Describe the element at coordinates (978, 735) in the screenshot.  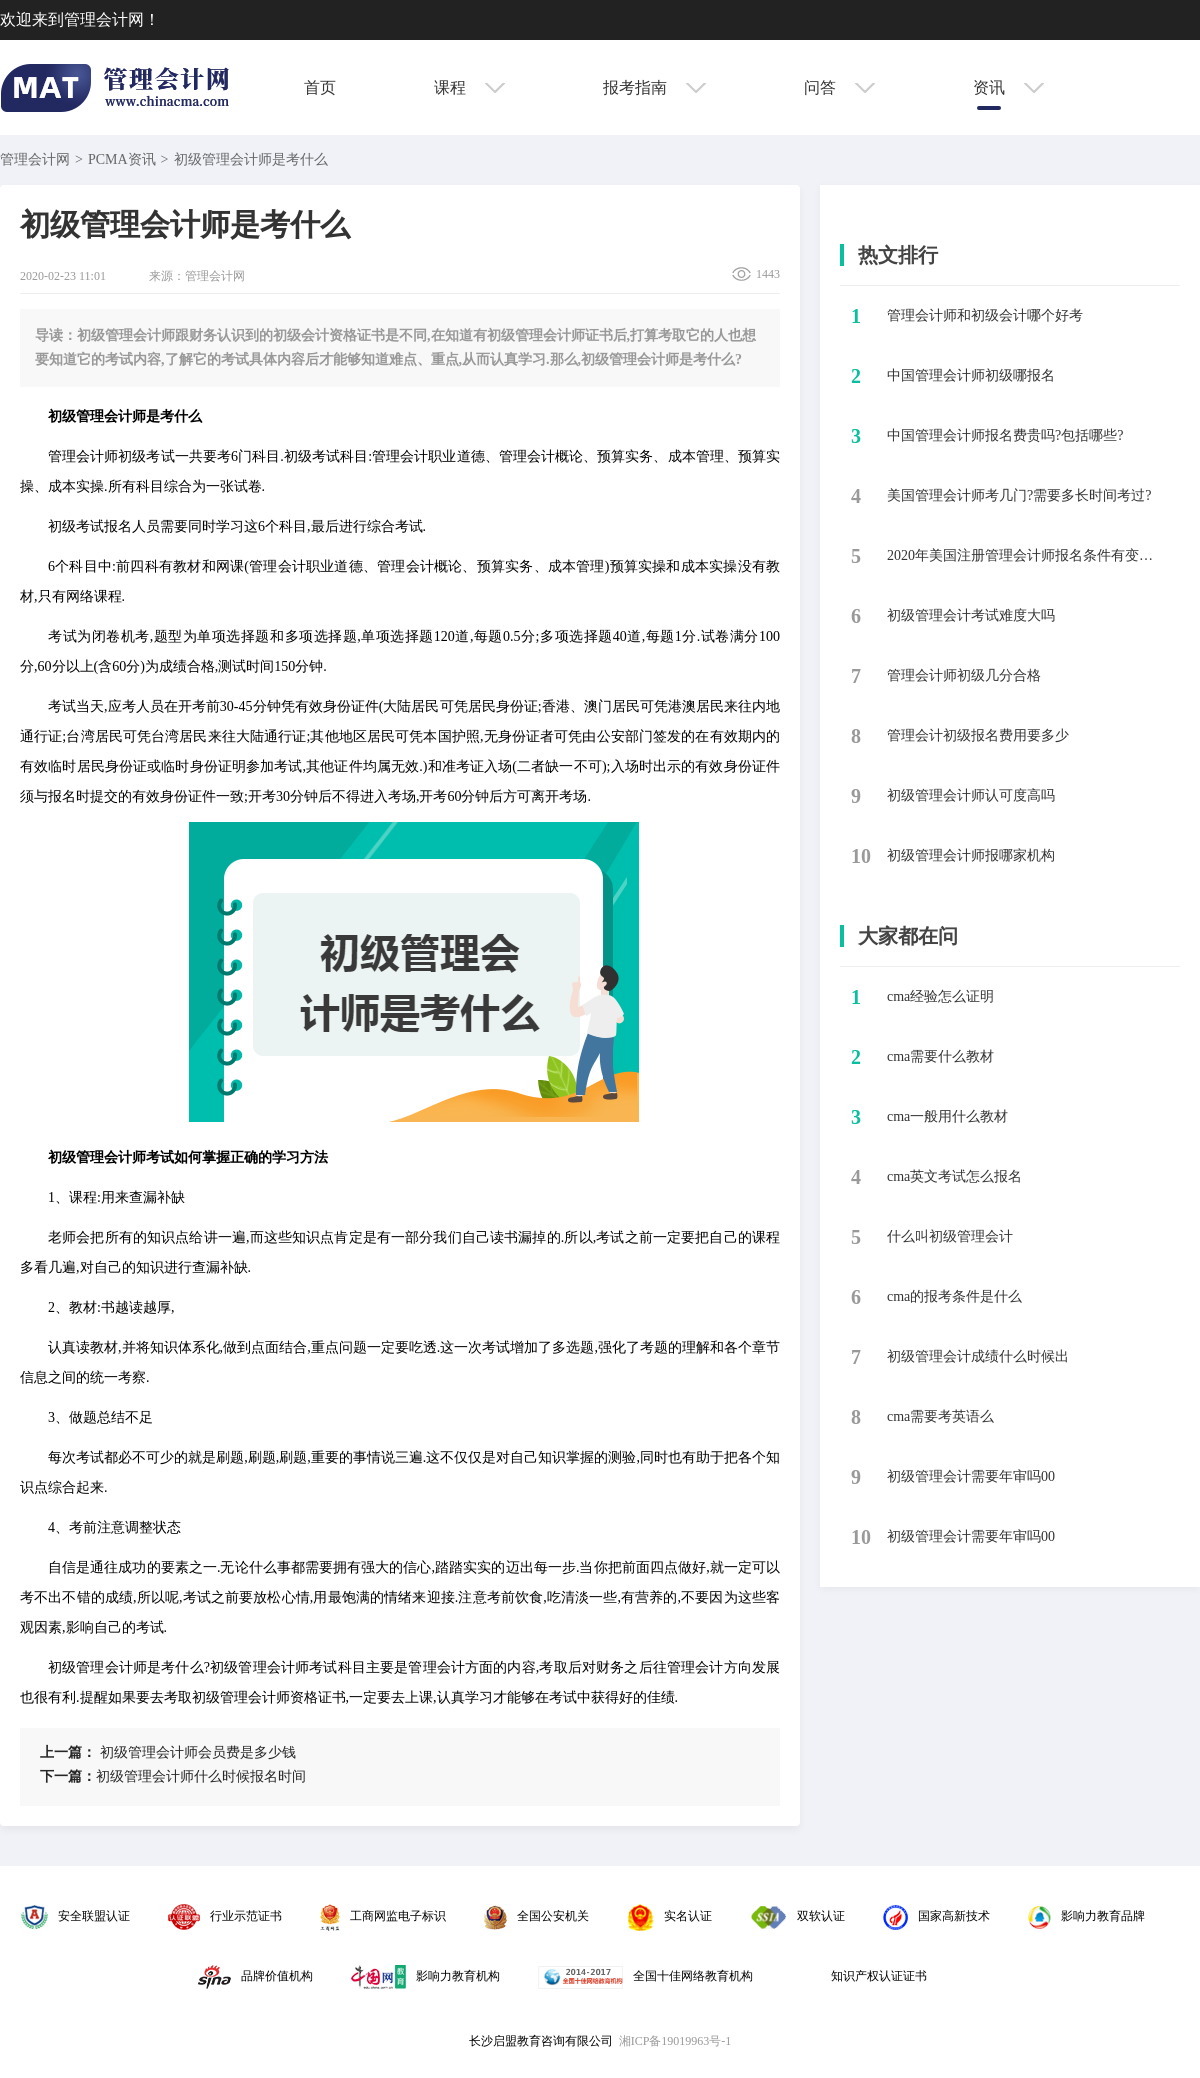
I see `管理会计初级报名费用要多少` at that location.